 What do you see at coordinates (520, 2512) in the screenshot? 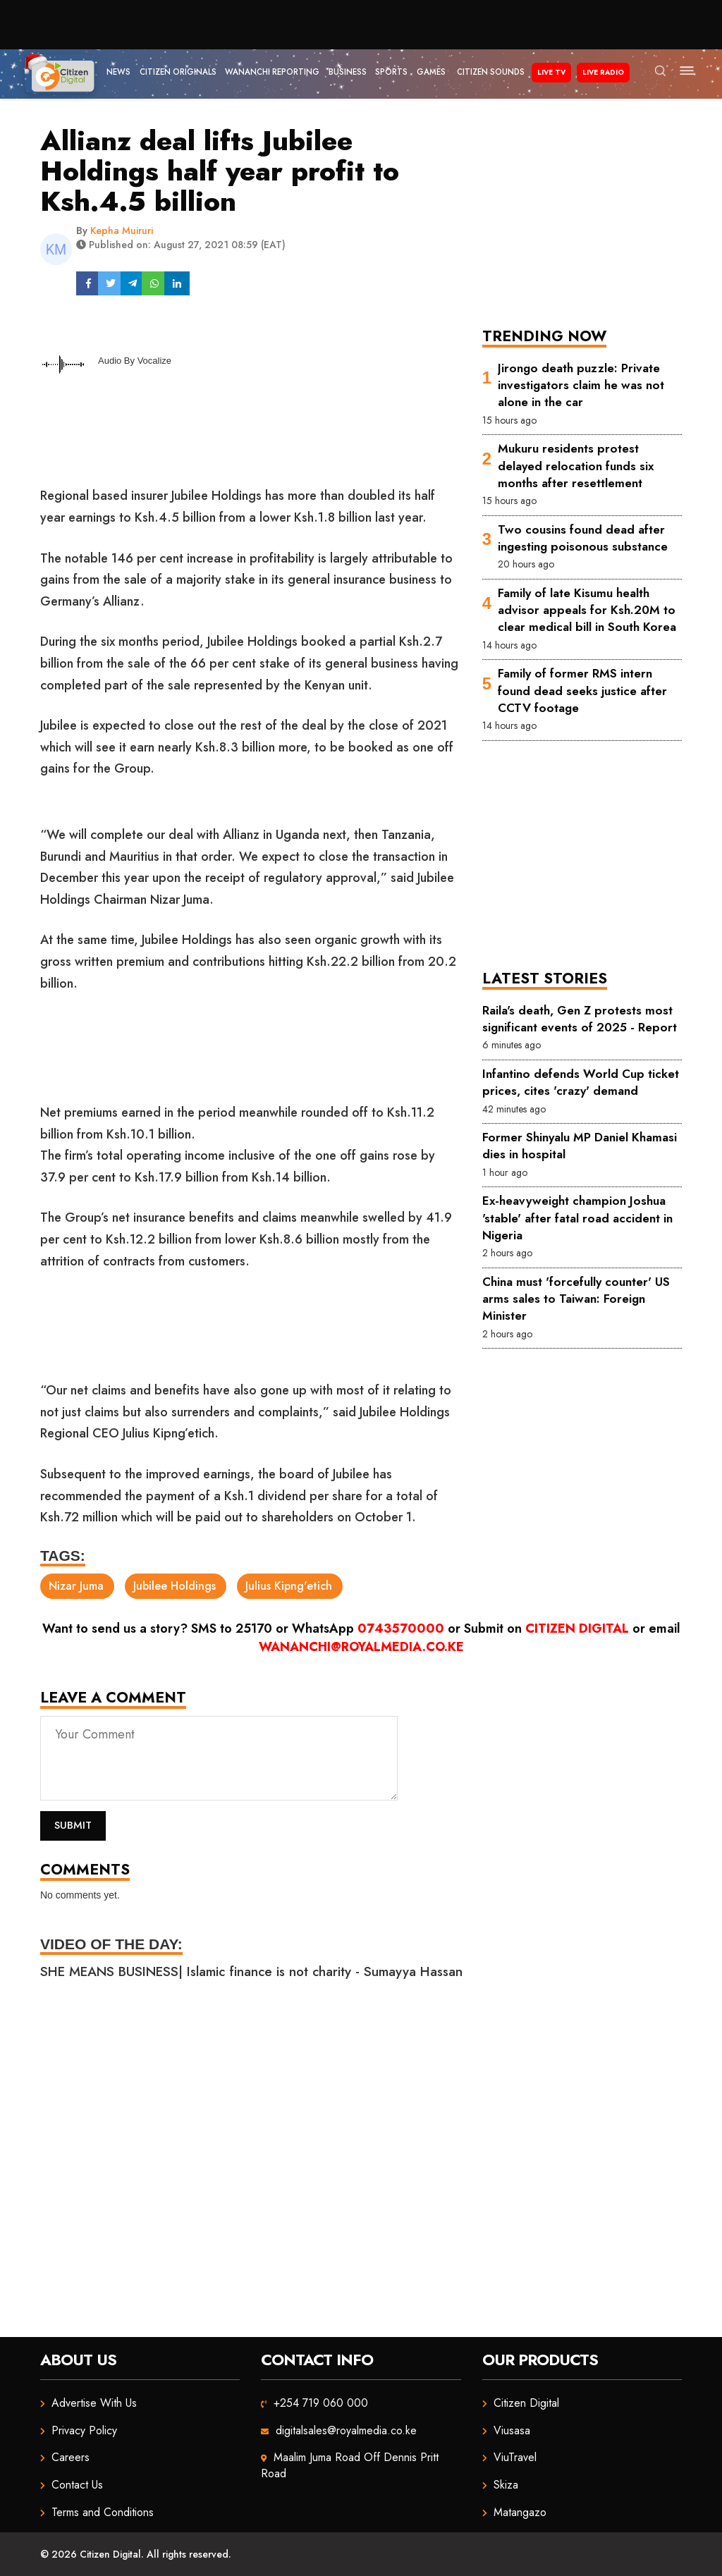
I see `Matangazo` at bounding box center [520, 2512].